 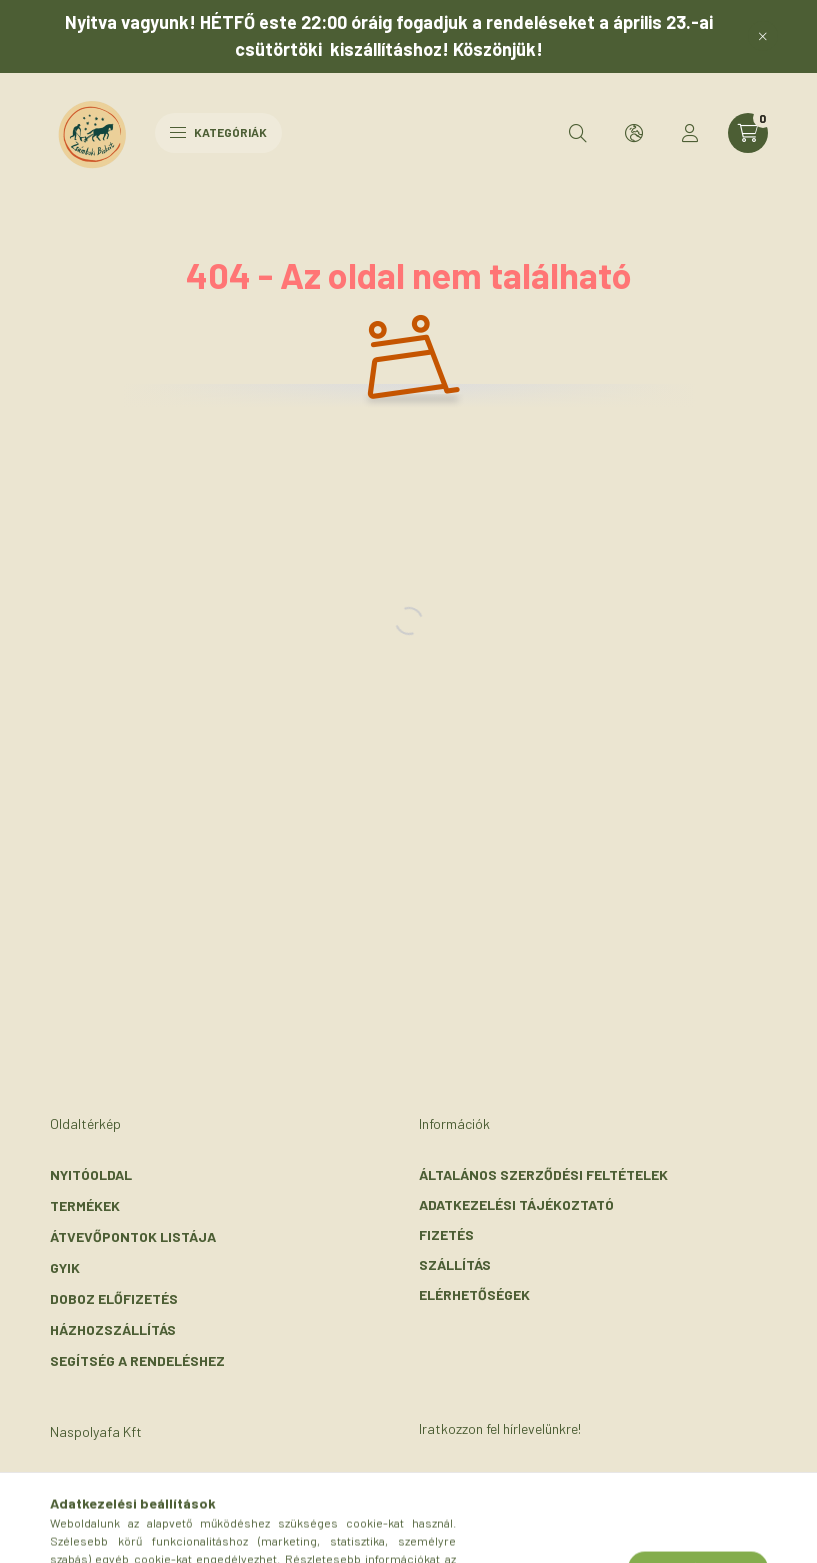 I want to click on Általános szerződési feltételek, so click(x=543, y=1174).